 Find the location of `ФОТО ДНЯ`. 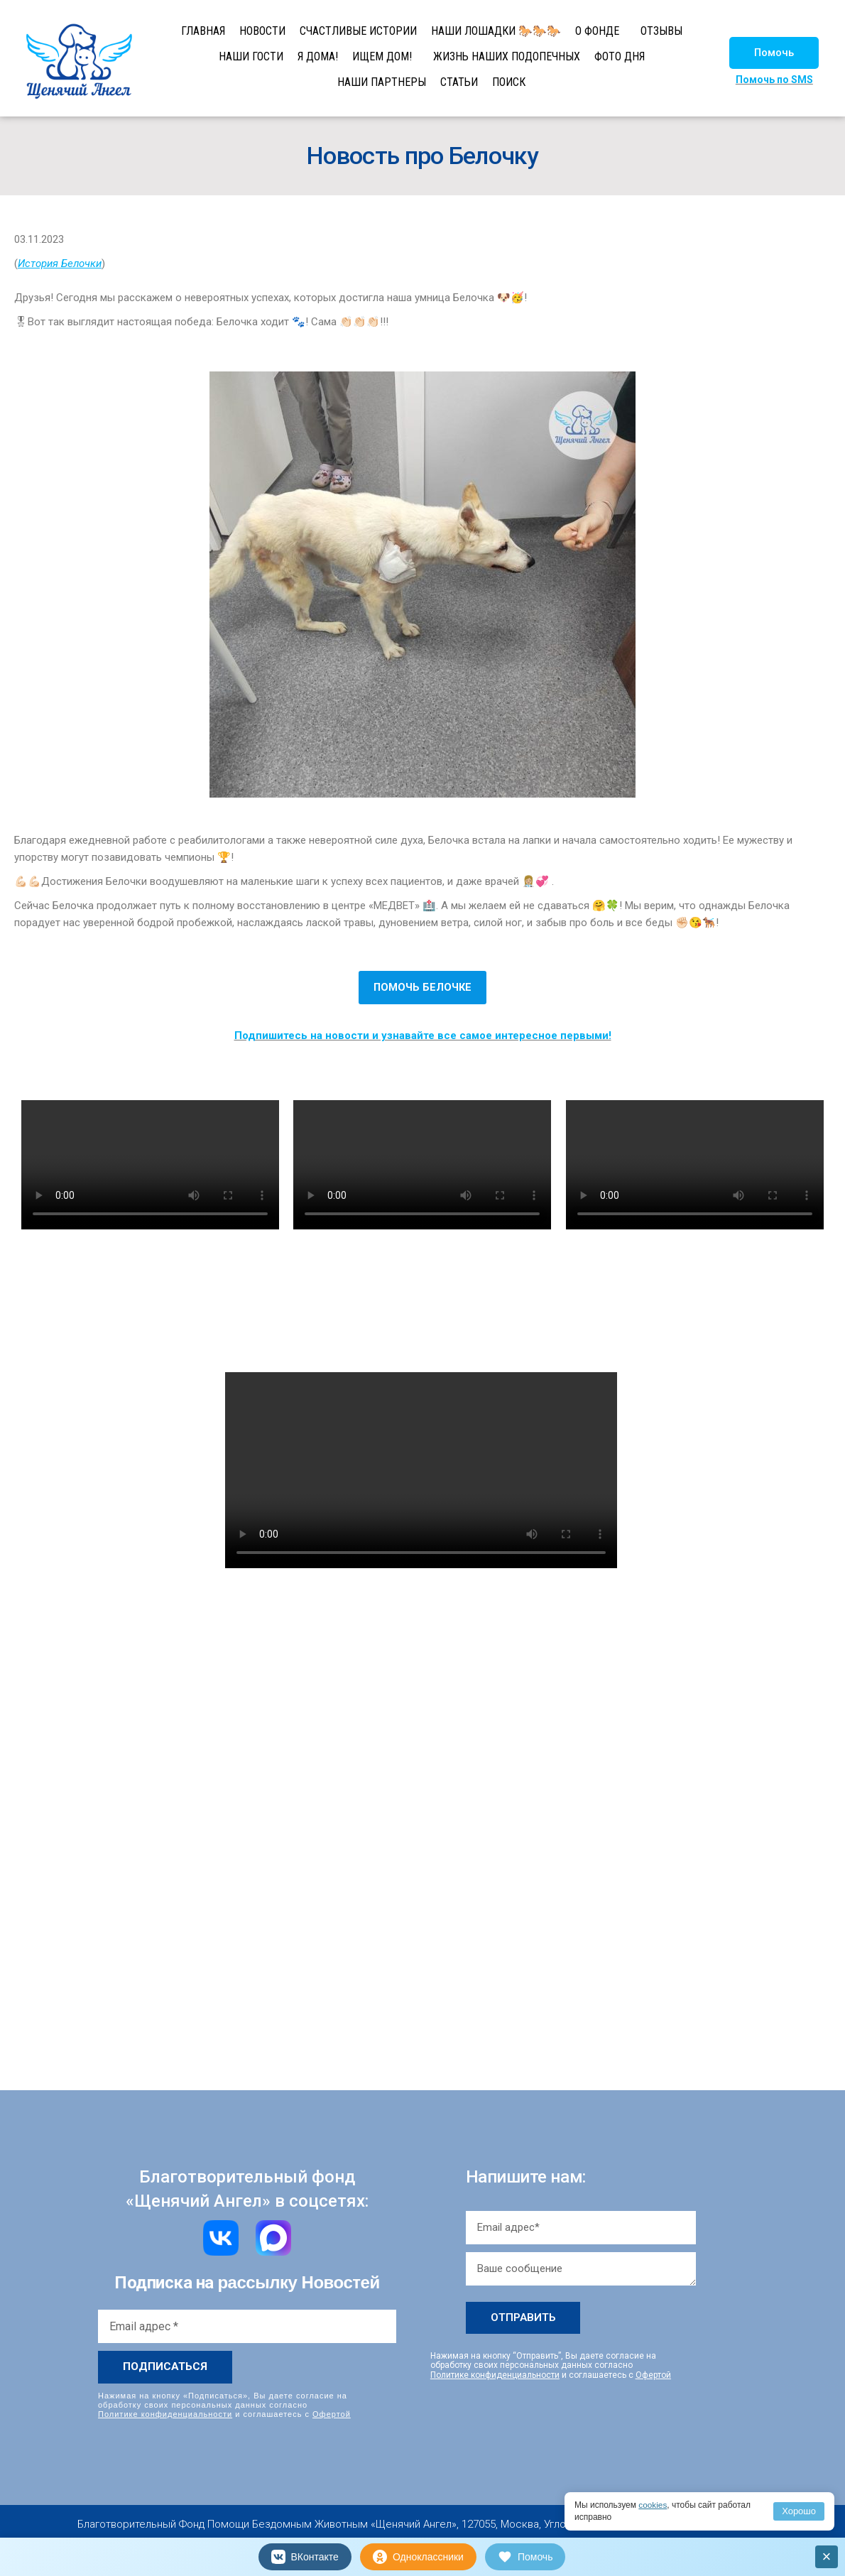

ФОТО ДНЯ is located at coordinates (619, 56).